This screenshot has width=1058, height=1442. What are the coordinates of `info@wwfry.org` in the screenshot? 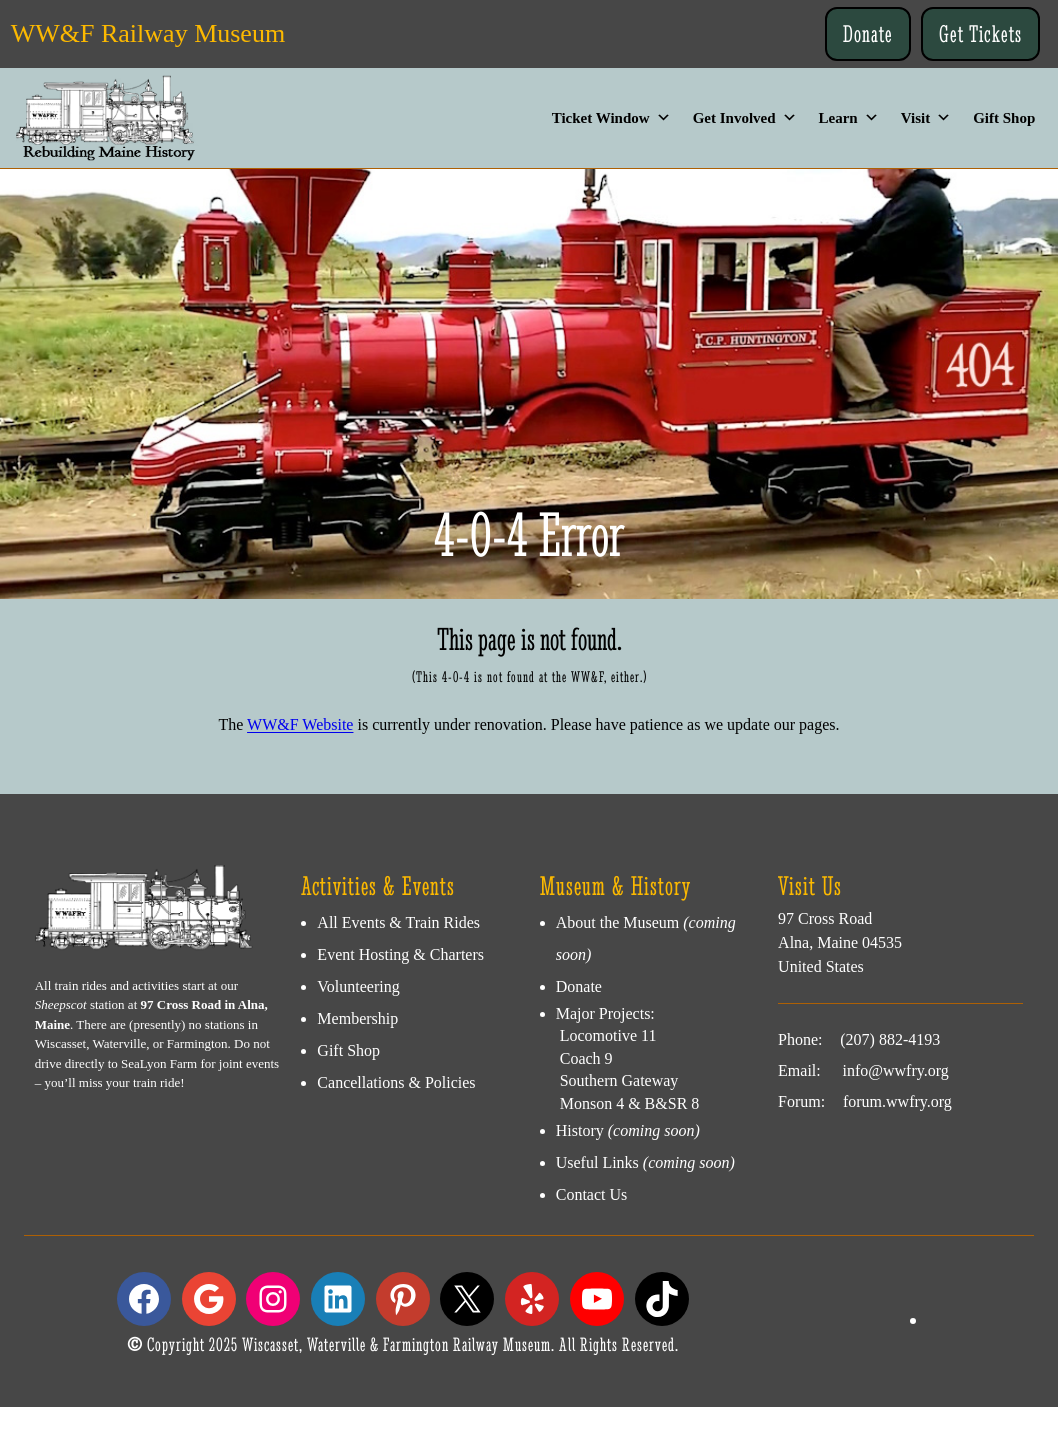 It's located at (895, 1070).